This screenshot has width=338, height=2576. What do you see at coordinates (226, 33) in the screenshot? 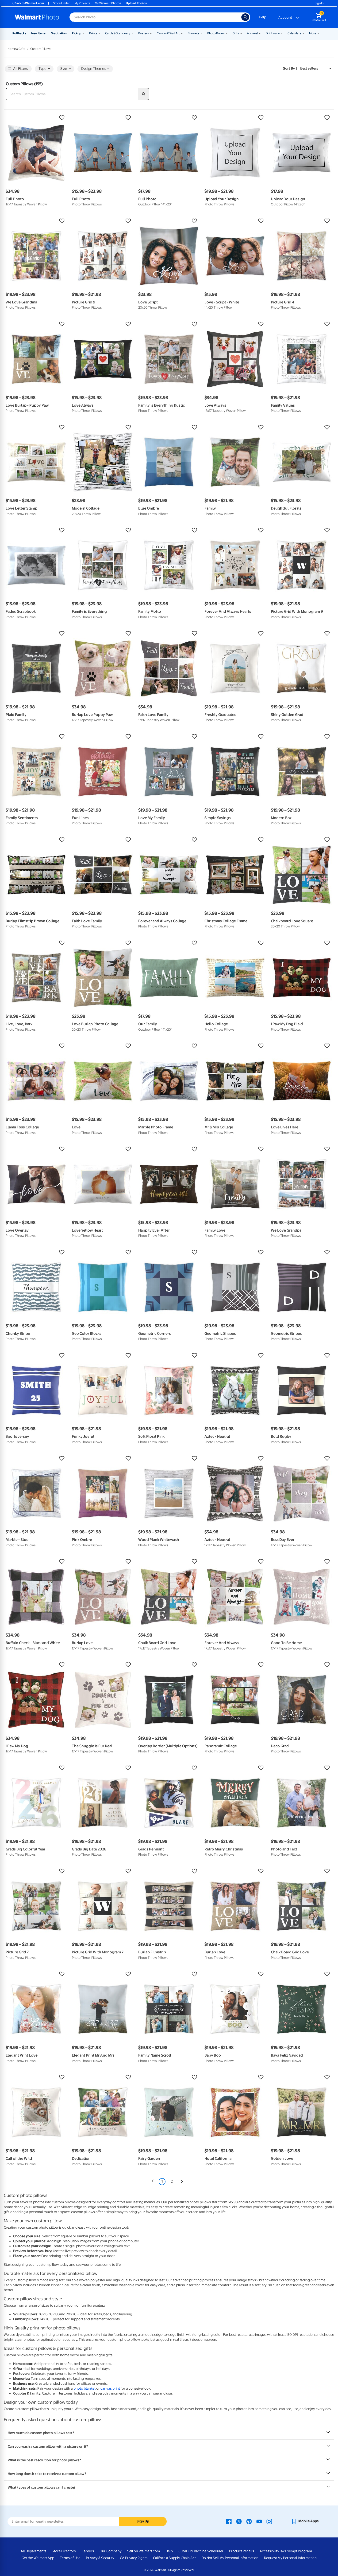
I see `[Show submenu of Photo Books]` at bounding box center [226, 33].